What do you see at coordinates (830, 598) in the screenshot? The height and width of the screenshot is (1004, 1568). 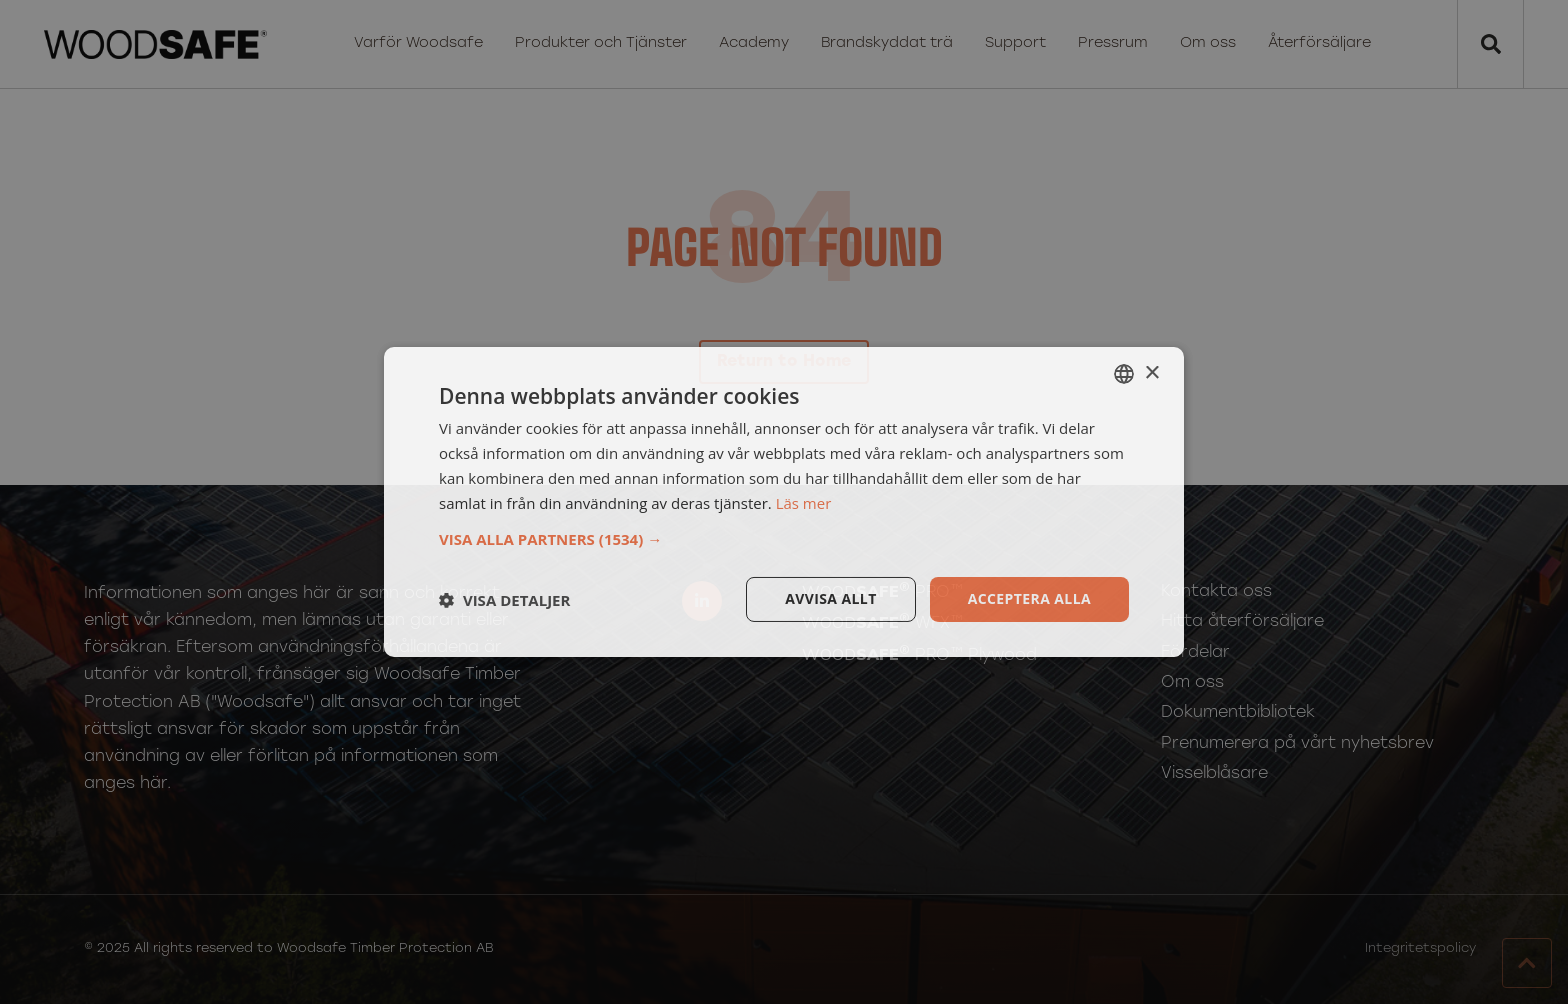 I see `Avvisa allt [button]` at bounding box center [830, 598].